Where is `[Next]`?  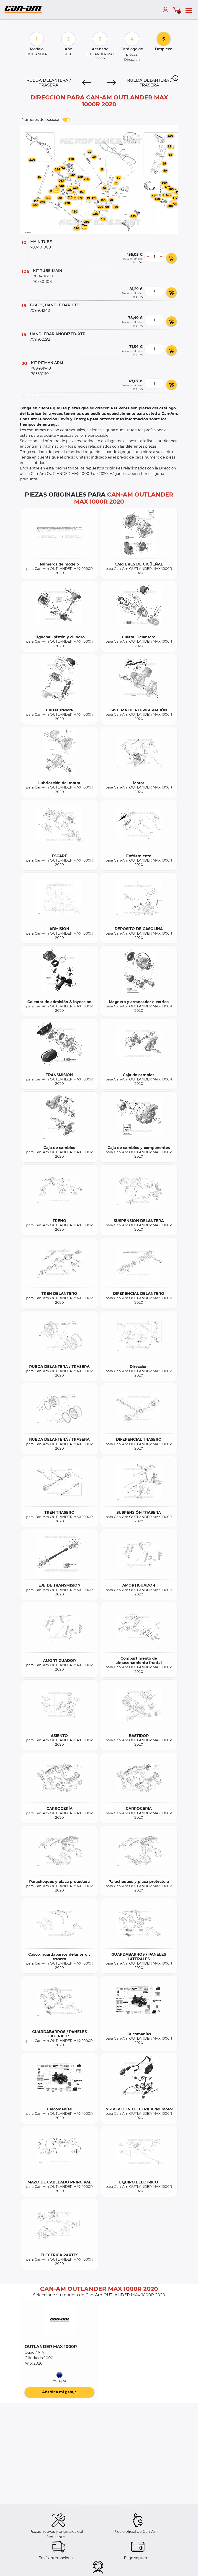
[Next] is located at coordinates (111, 82).